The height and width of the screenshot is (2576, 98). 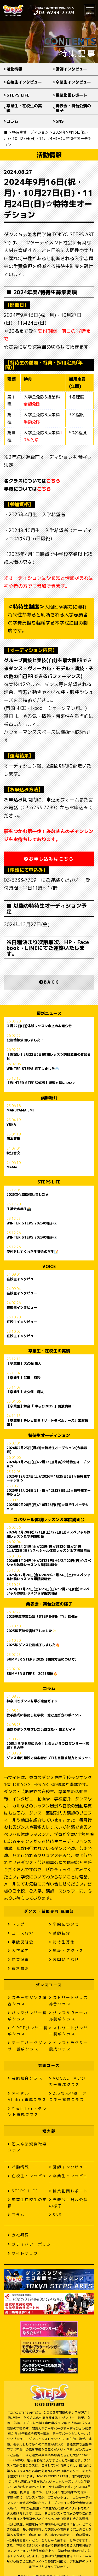 What do you see at coordinates (13, 1139) in the screenshot?
I see `岡本夏季` at bounding box center [13, 1139].